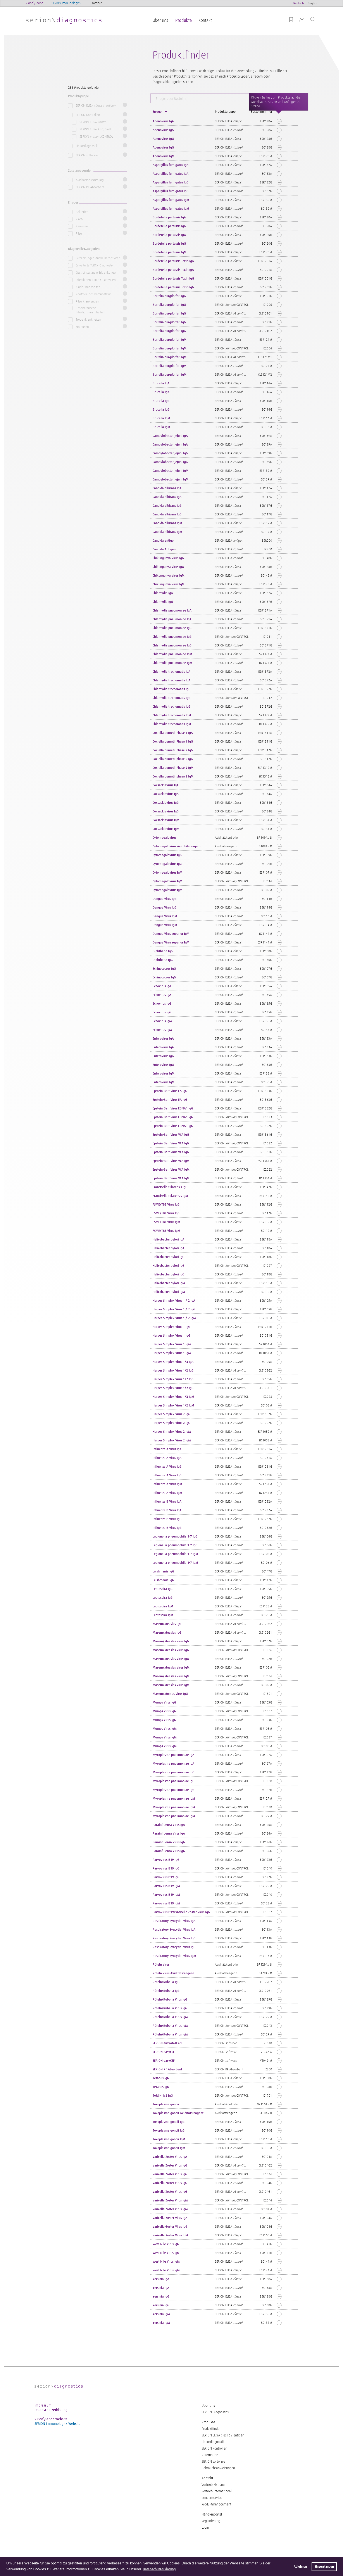 The width and height of the screenshot is (343, 2576). What do you see at coordinates (173, 1108) in the screenshot?
I see `Epstein-Barr Virus EBNA1 IgG` at bounding box center [173, 1108].